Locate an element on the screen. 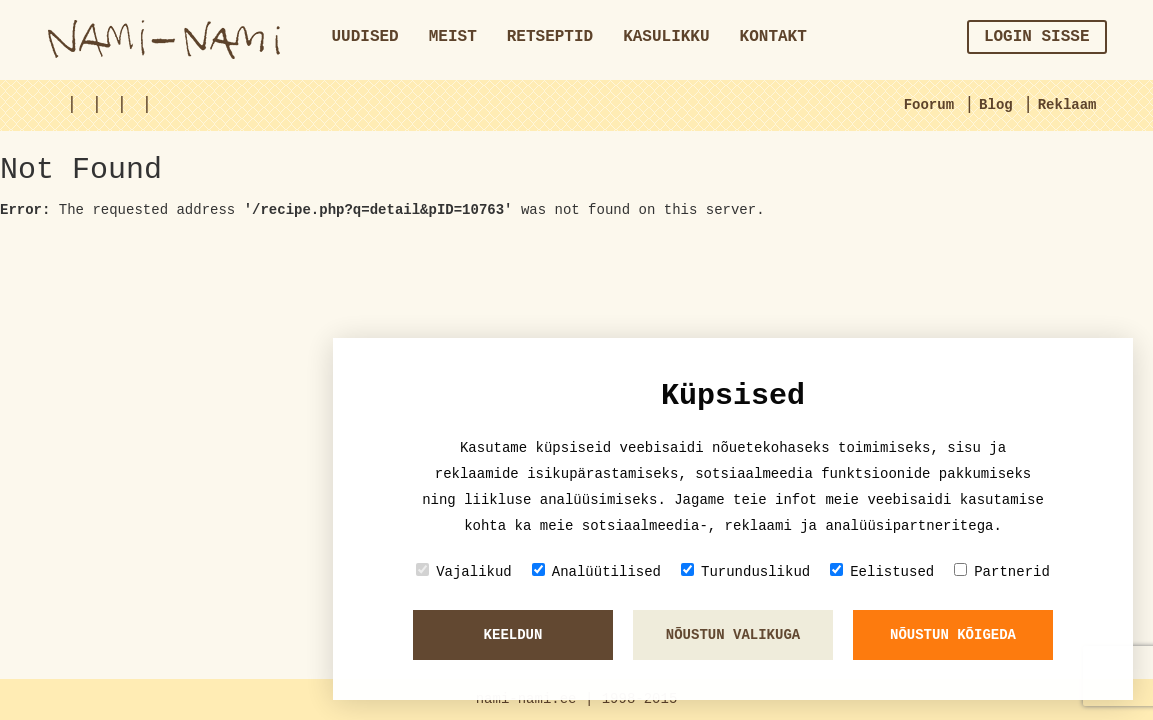 The width and height of the screenshot is (1153, 720). Reklaam is located at coordinates (1067, 105).